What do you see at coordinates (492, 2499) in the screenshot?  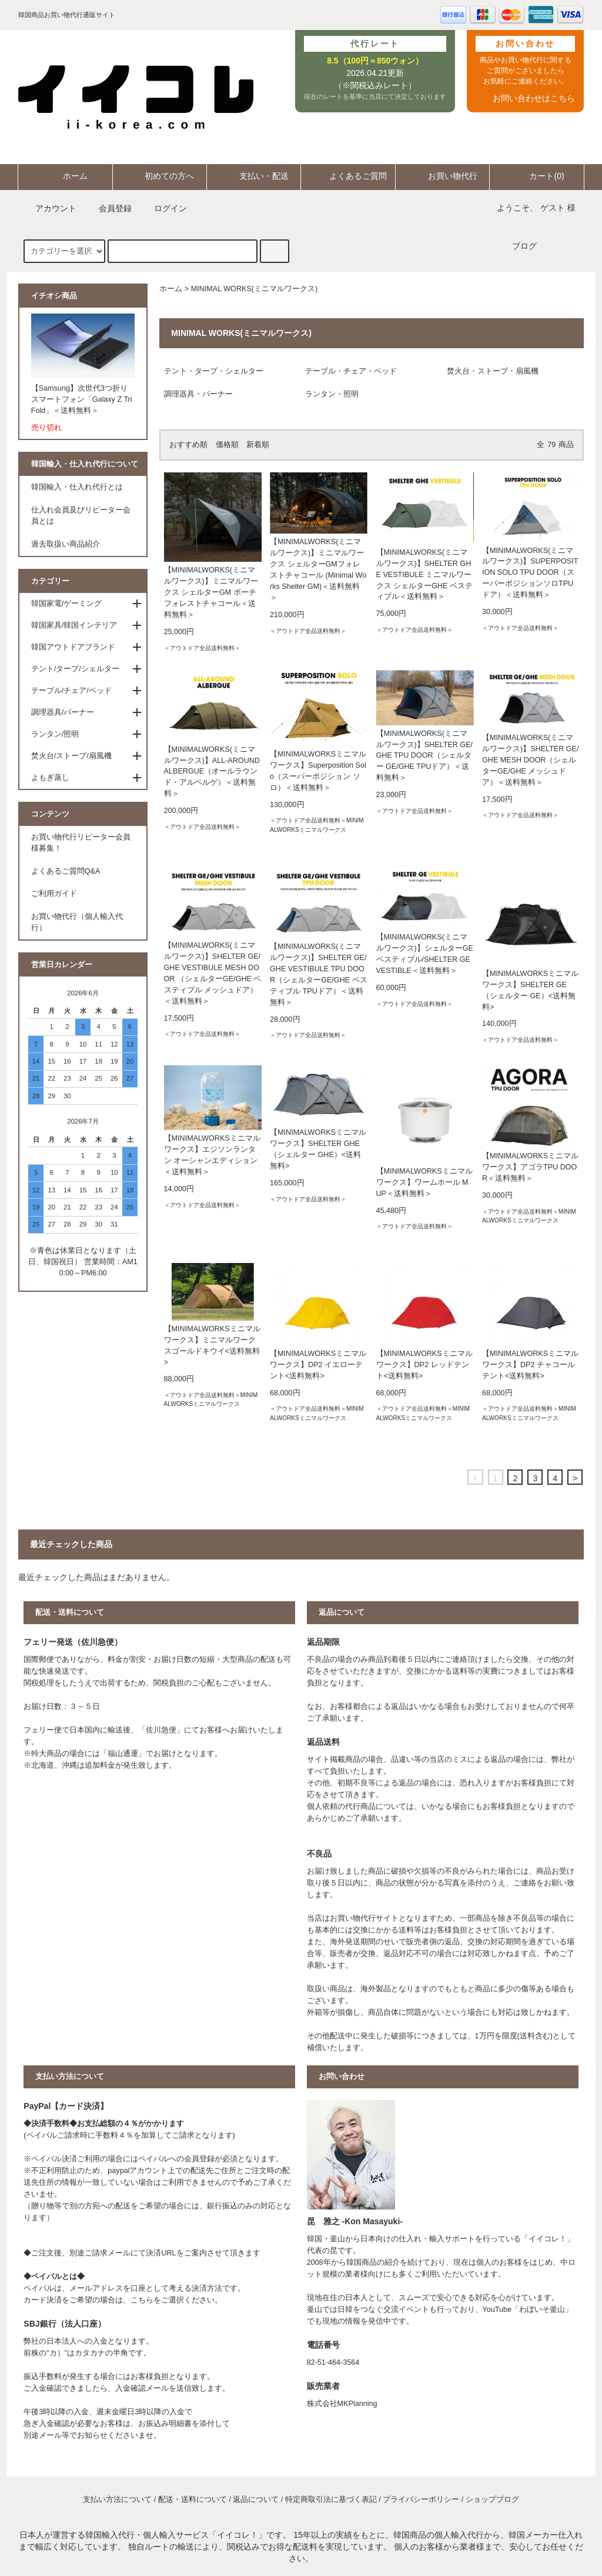 I see `ショップブログ` at bounding box center [492, 2499].